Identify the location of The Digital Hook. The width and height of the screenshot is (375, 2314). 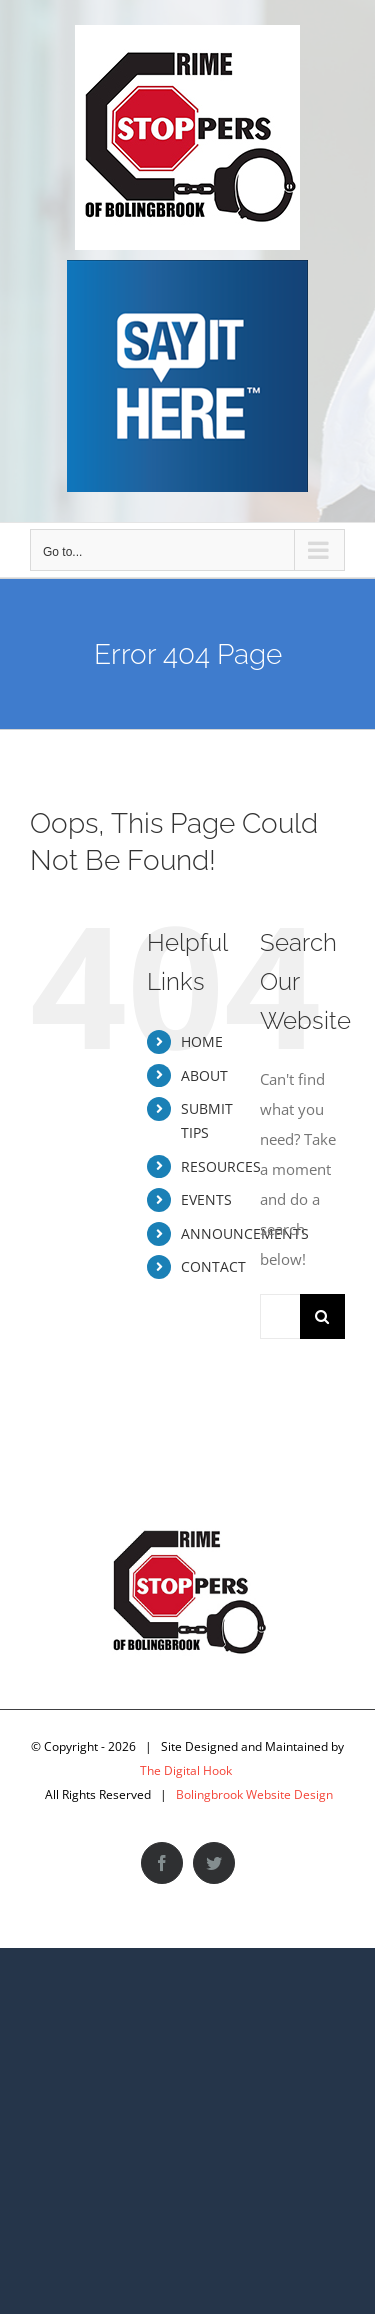
(186, 1770).